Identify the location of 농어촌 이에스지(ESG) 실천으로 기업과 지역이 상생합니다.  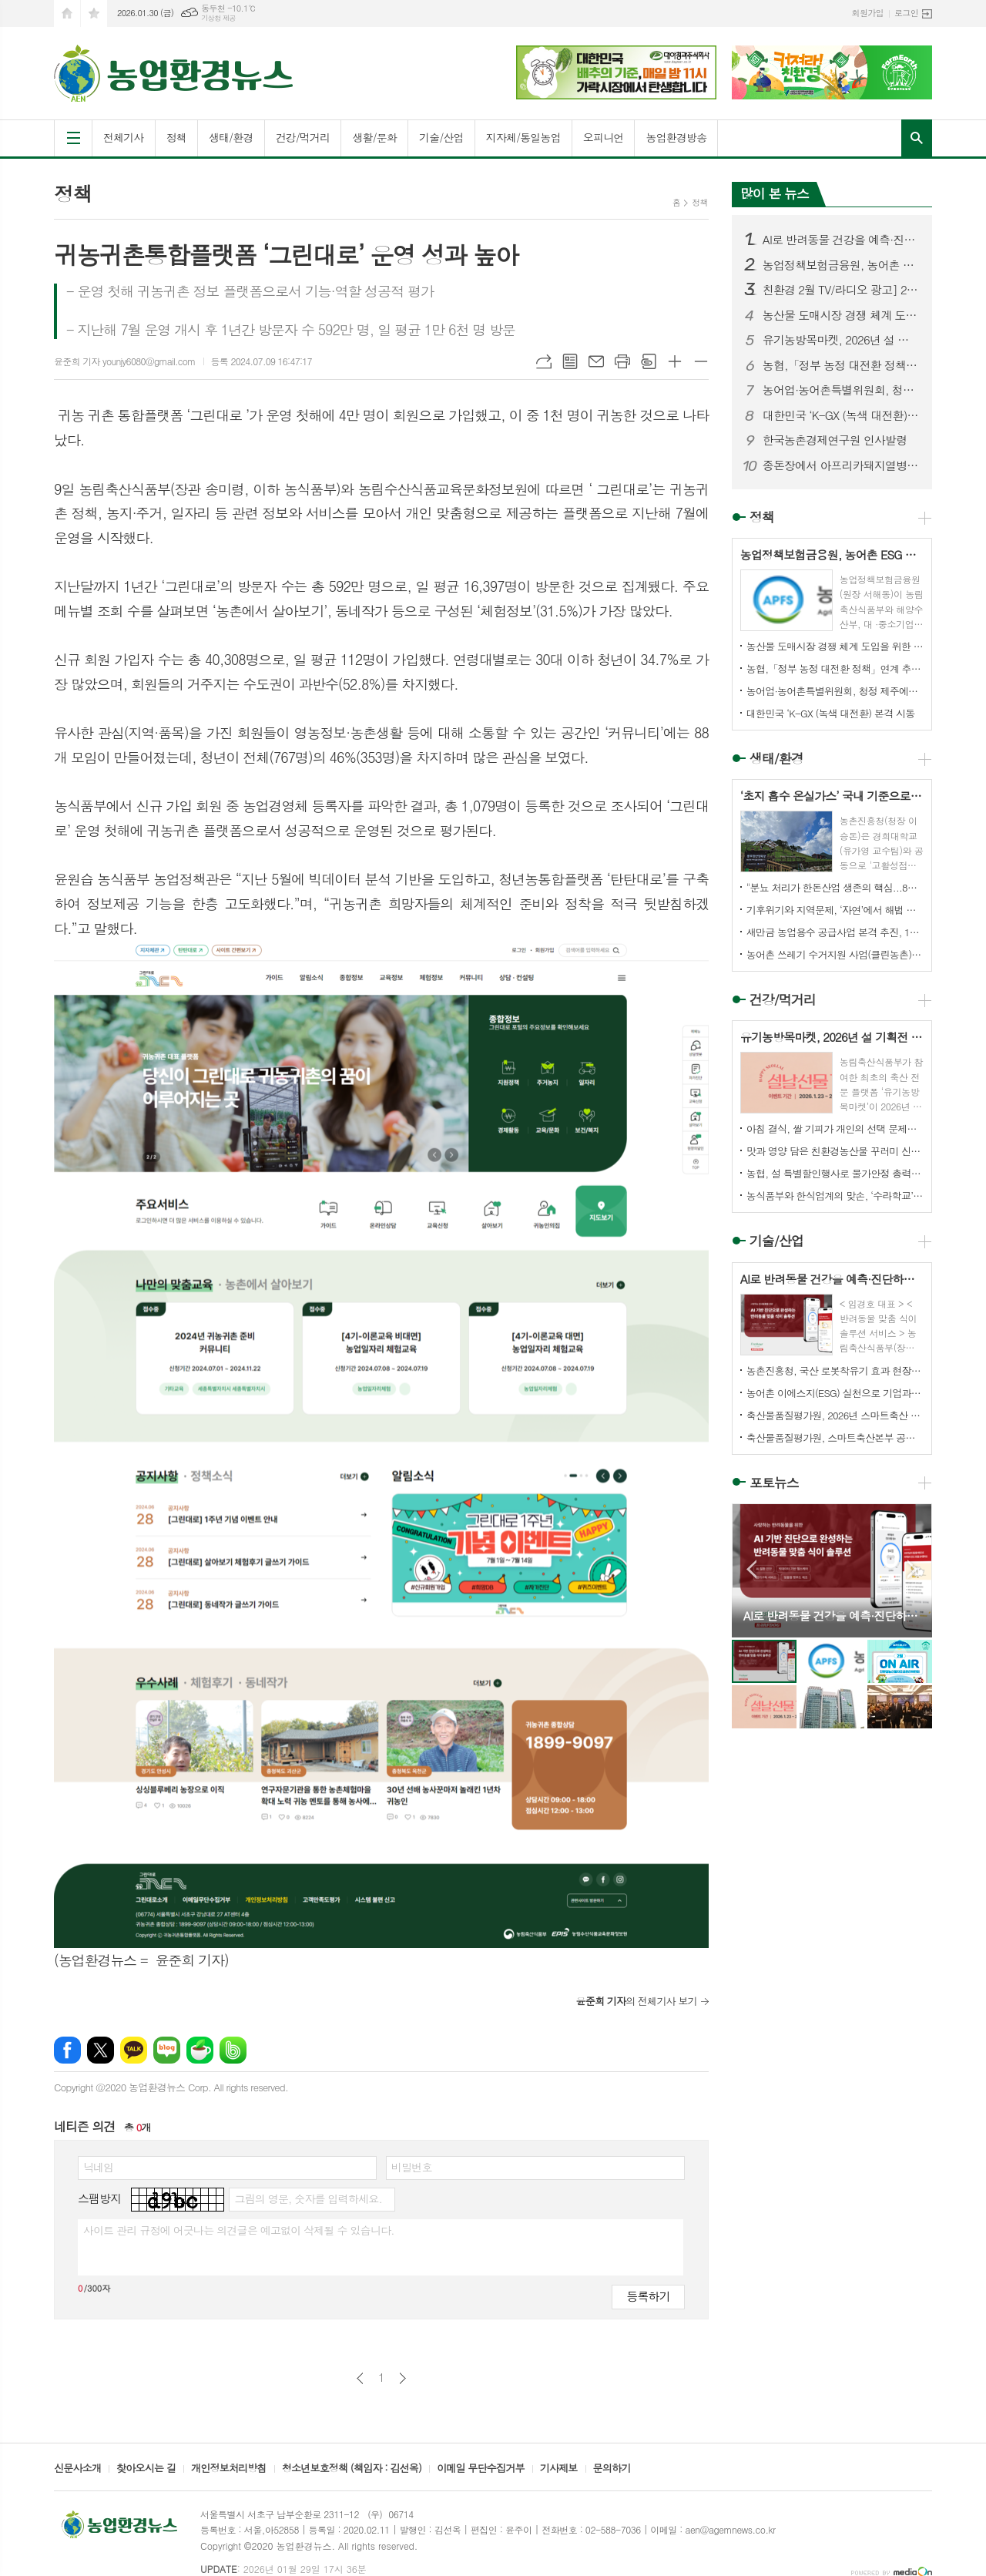
(835, 1392).